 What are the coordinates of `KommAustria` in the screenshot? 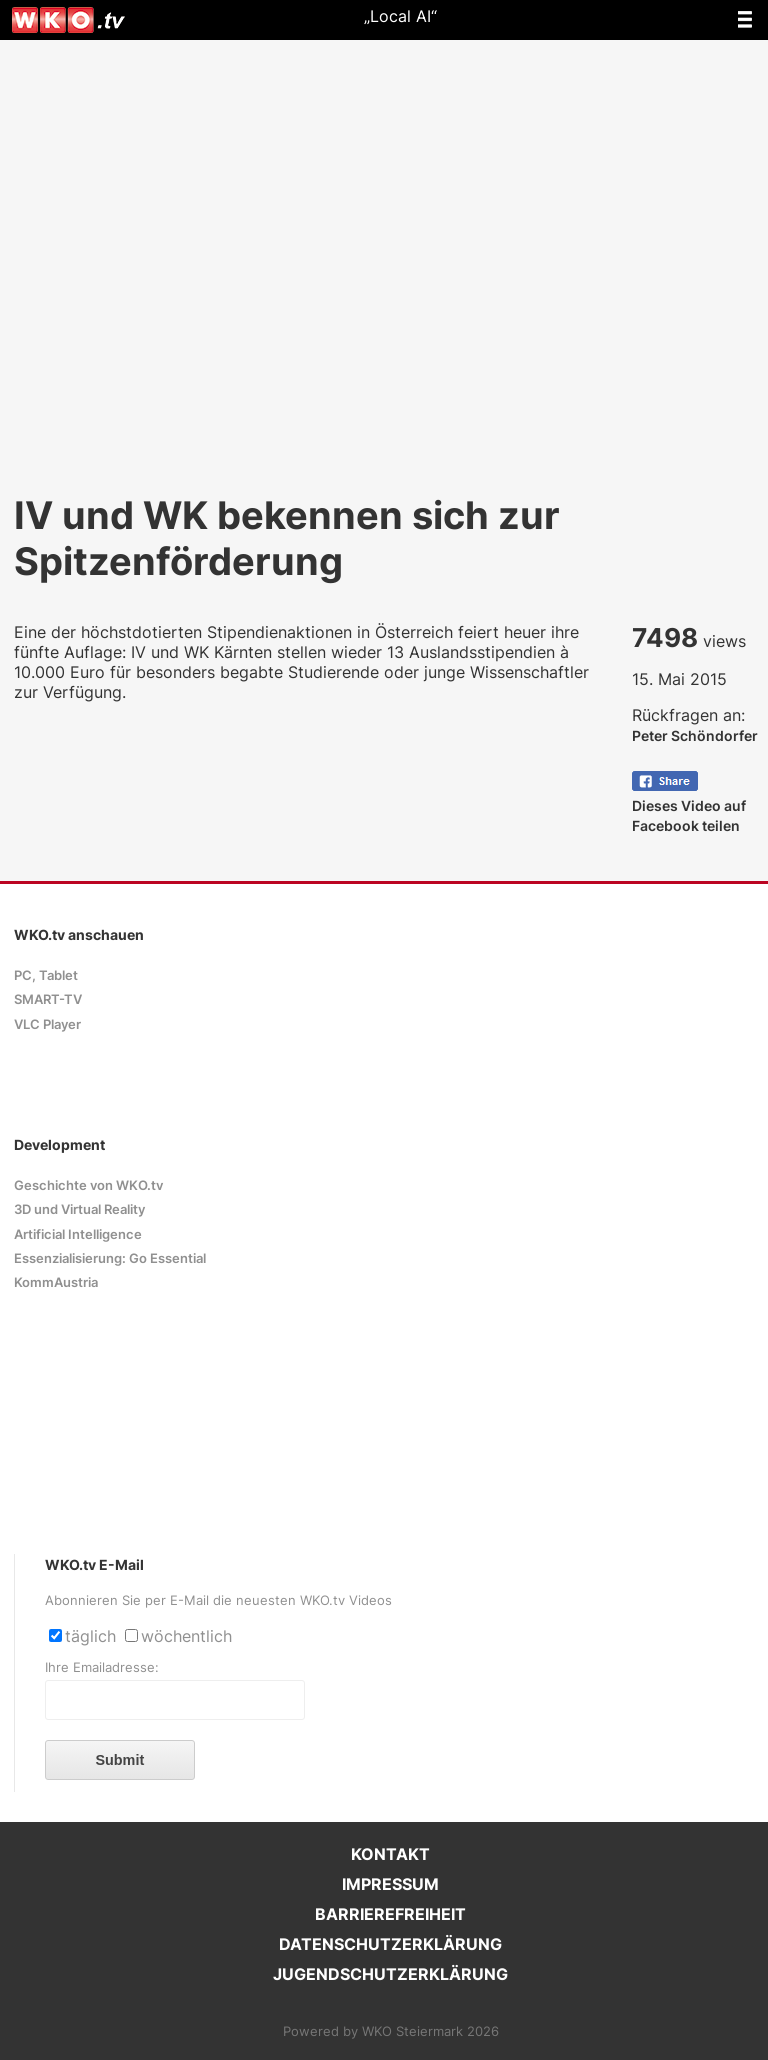 It's located at (56, 1282).